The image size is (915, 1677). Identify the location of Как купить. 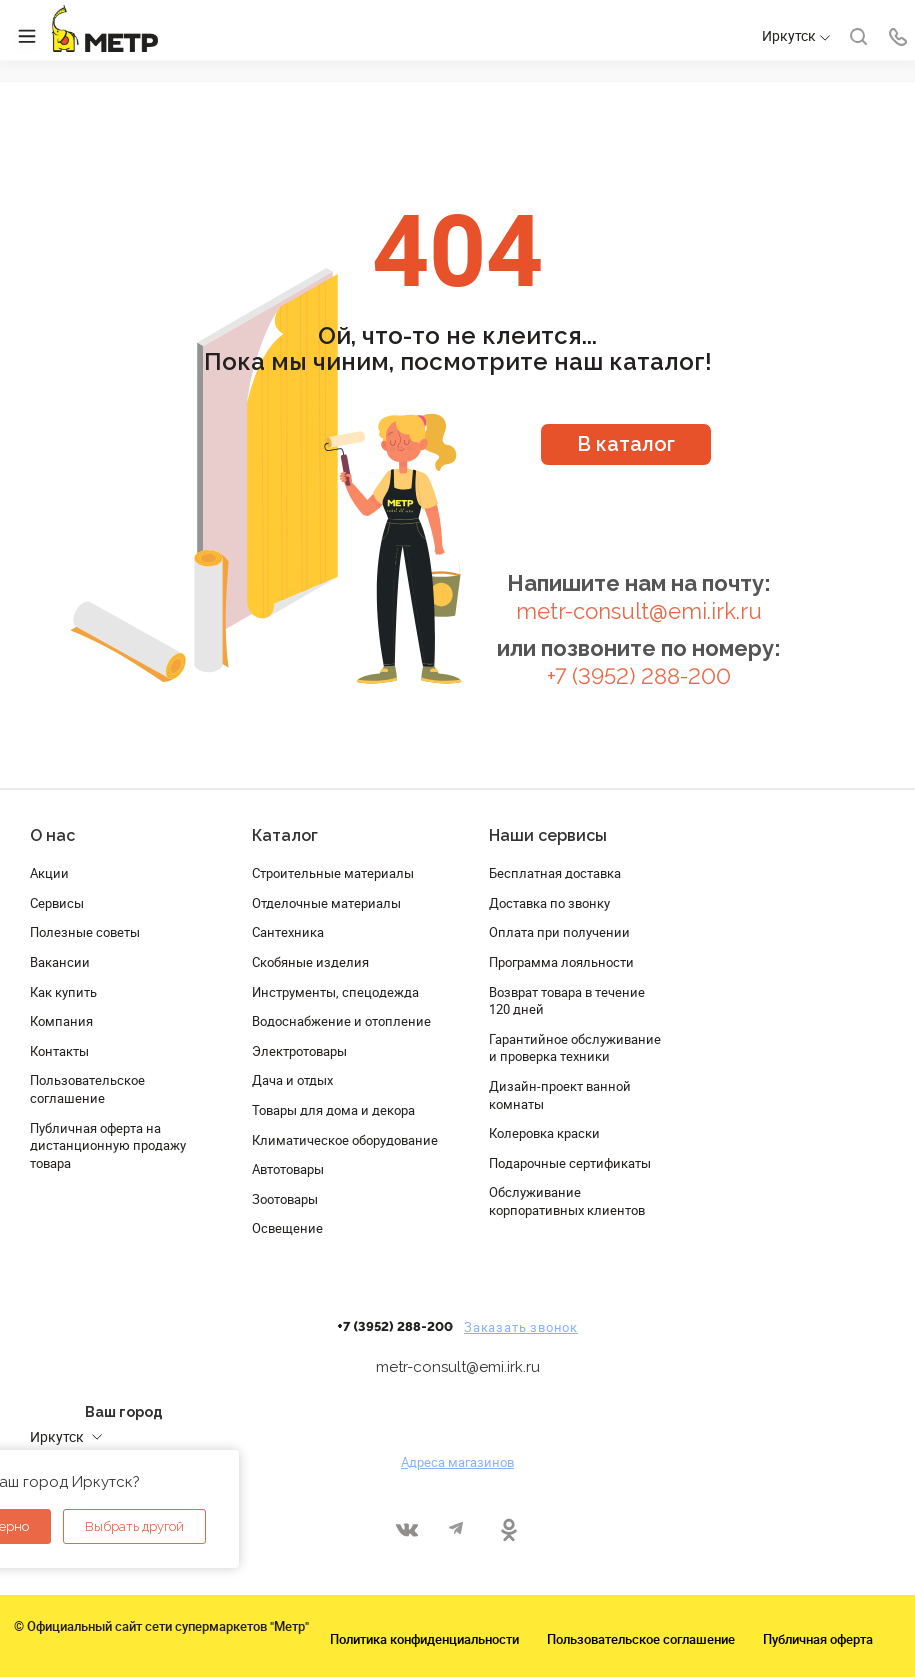
(63, 992).